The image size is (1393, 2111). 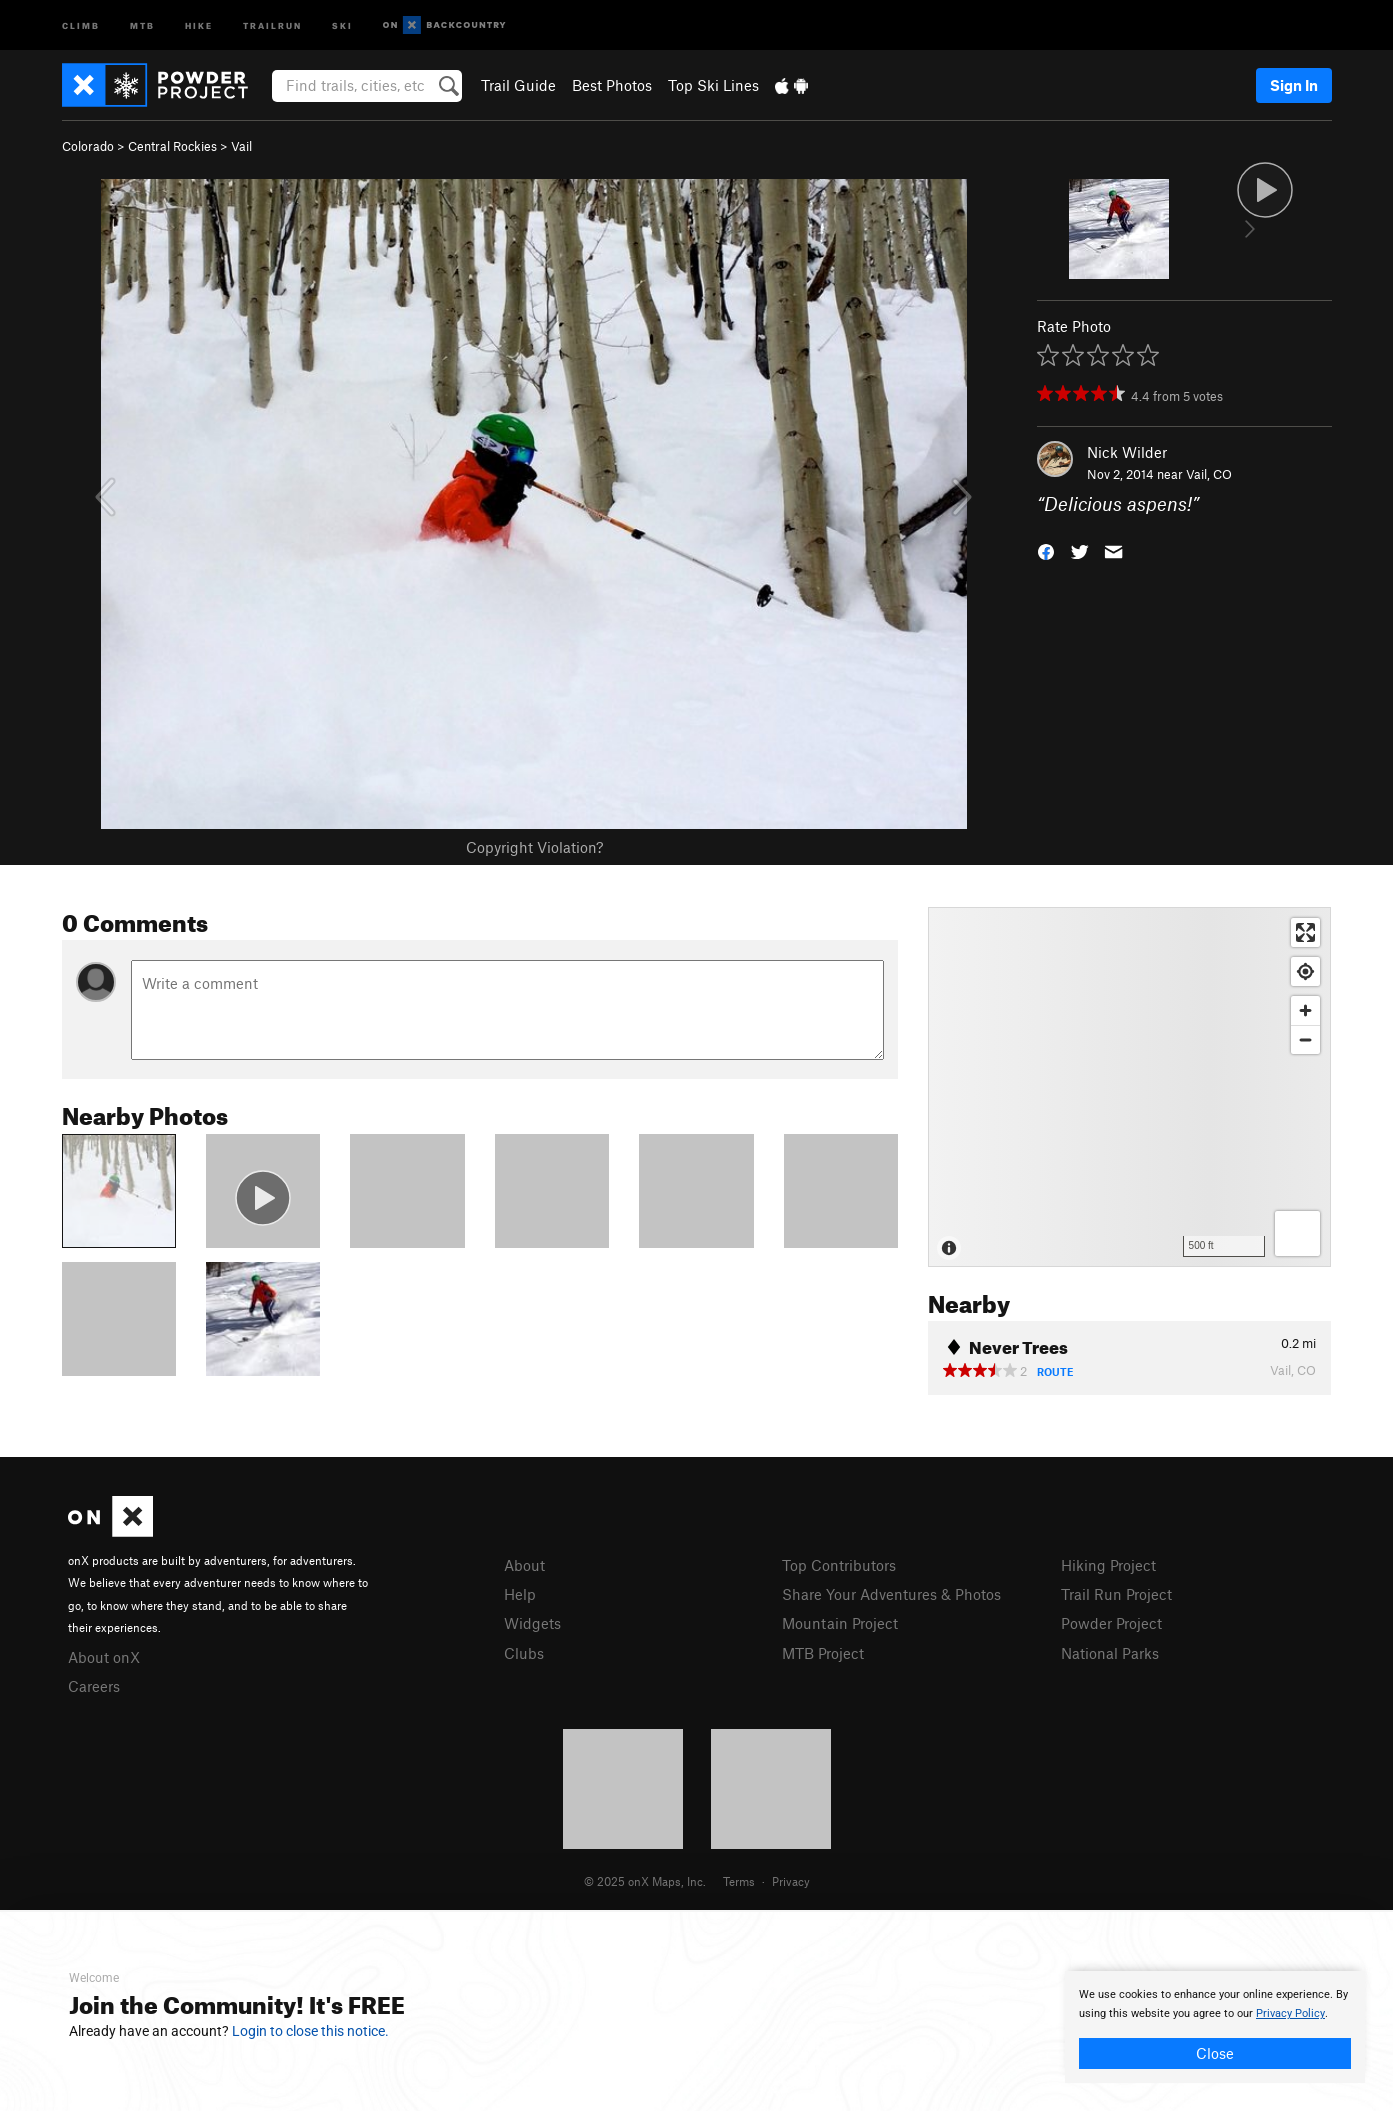 What do you see at coordinates (1305, 932) in the screenshot?
I see `[Enter fullscreen]` at bounding box center [1305, 932].